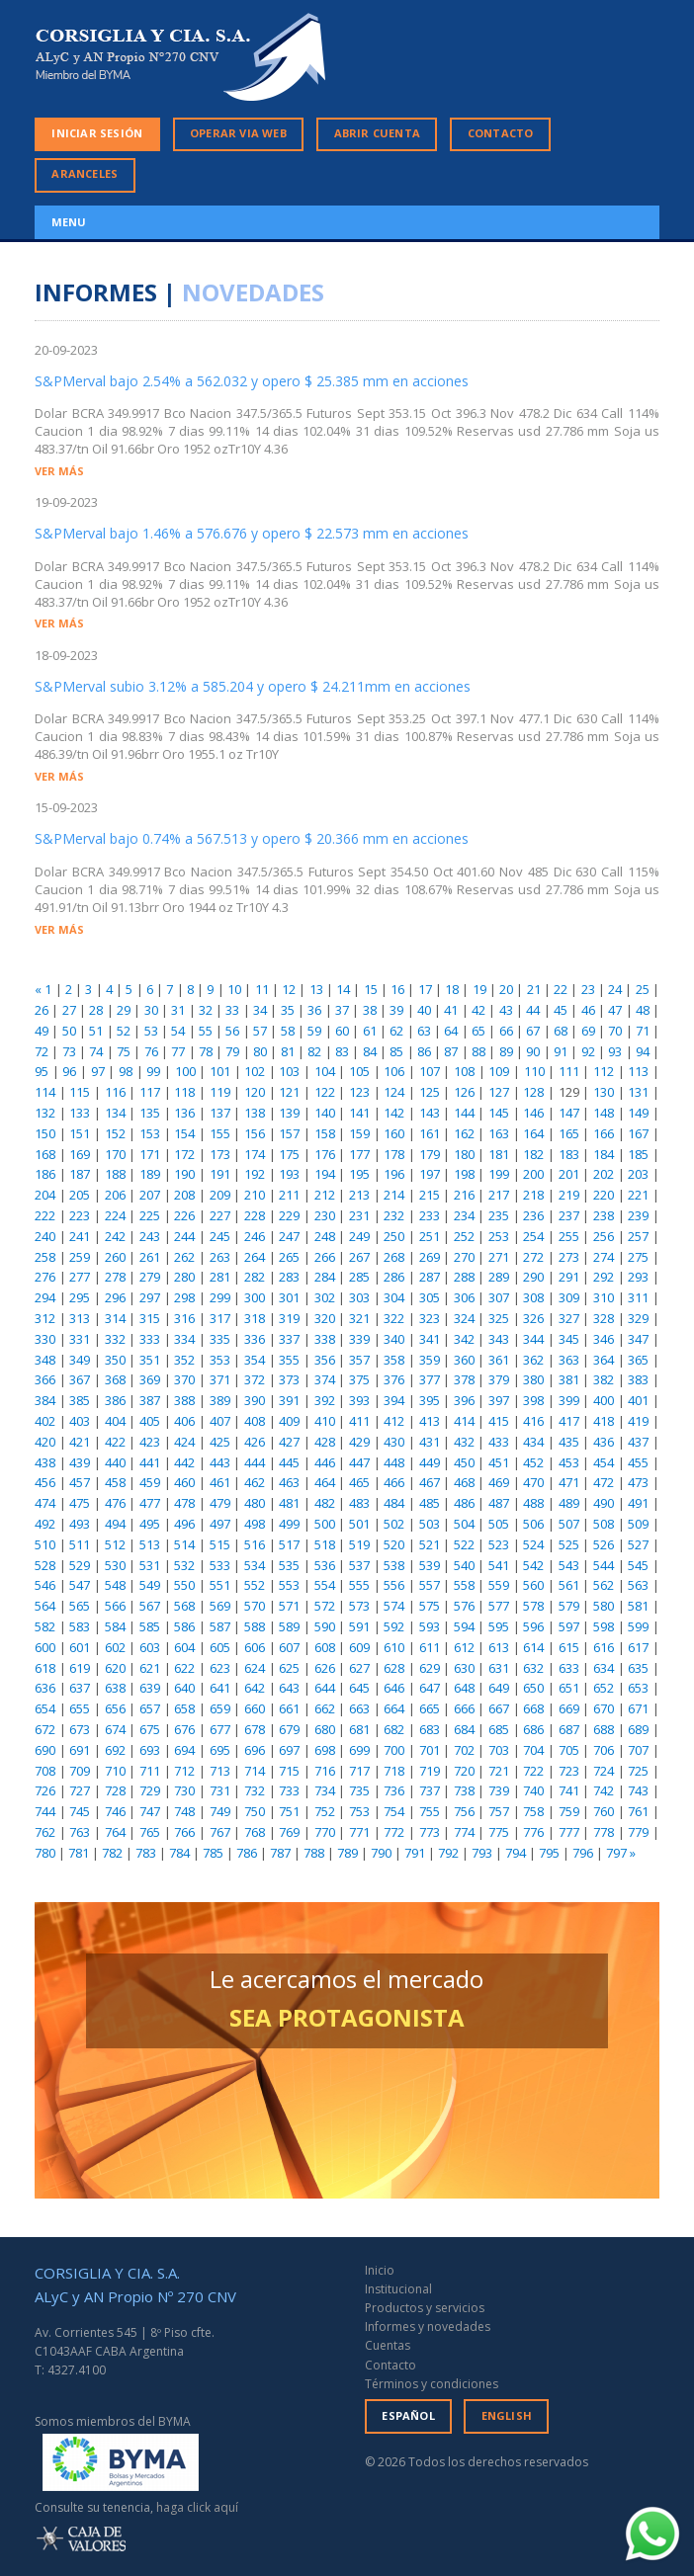 The image size is (694, 2576). I want to click on 241, so click(79, 1236).